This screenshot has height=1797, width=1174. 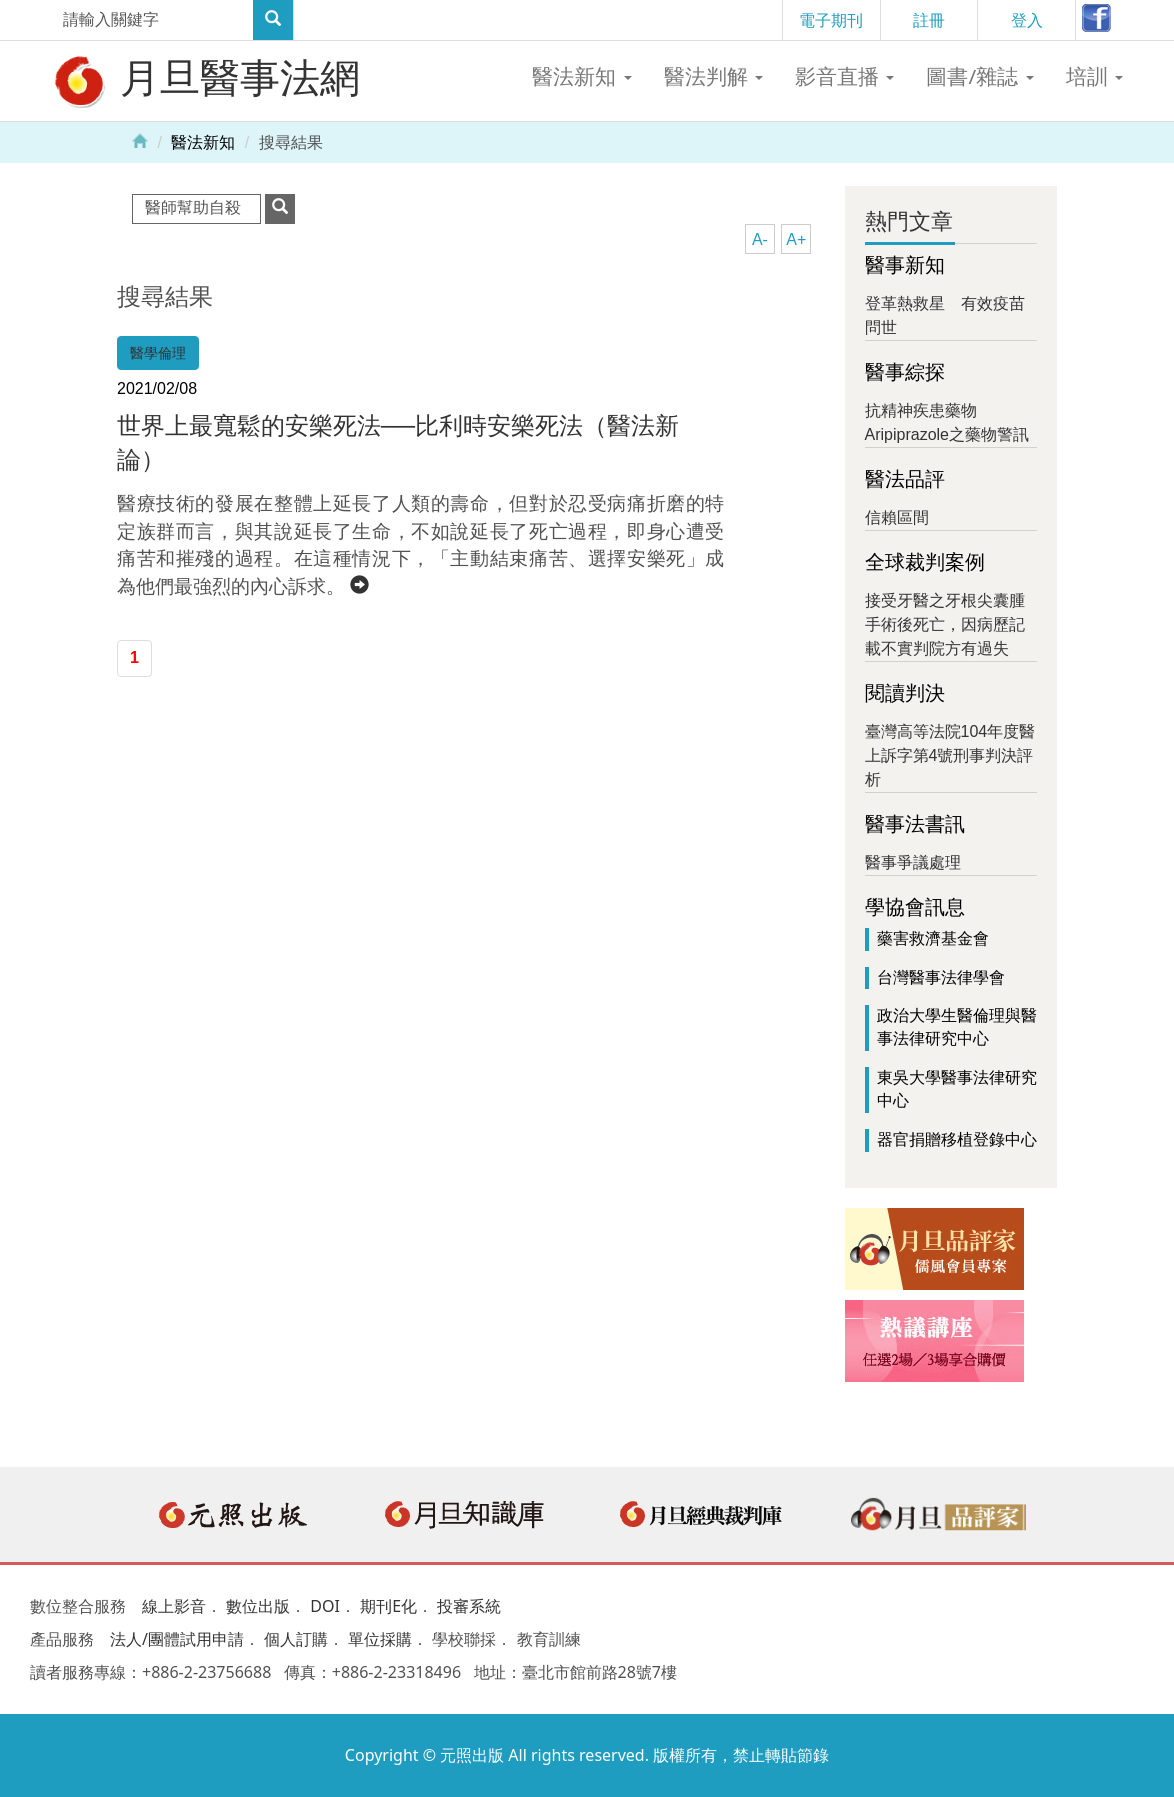 I want to click on 醫學倫理, so click(x=158, y=353).